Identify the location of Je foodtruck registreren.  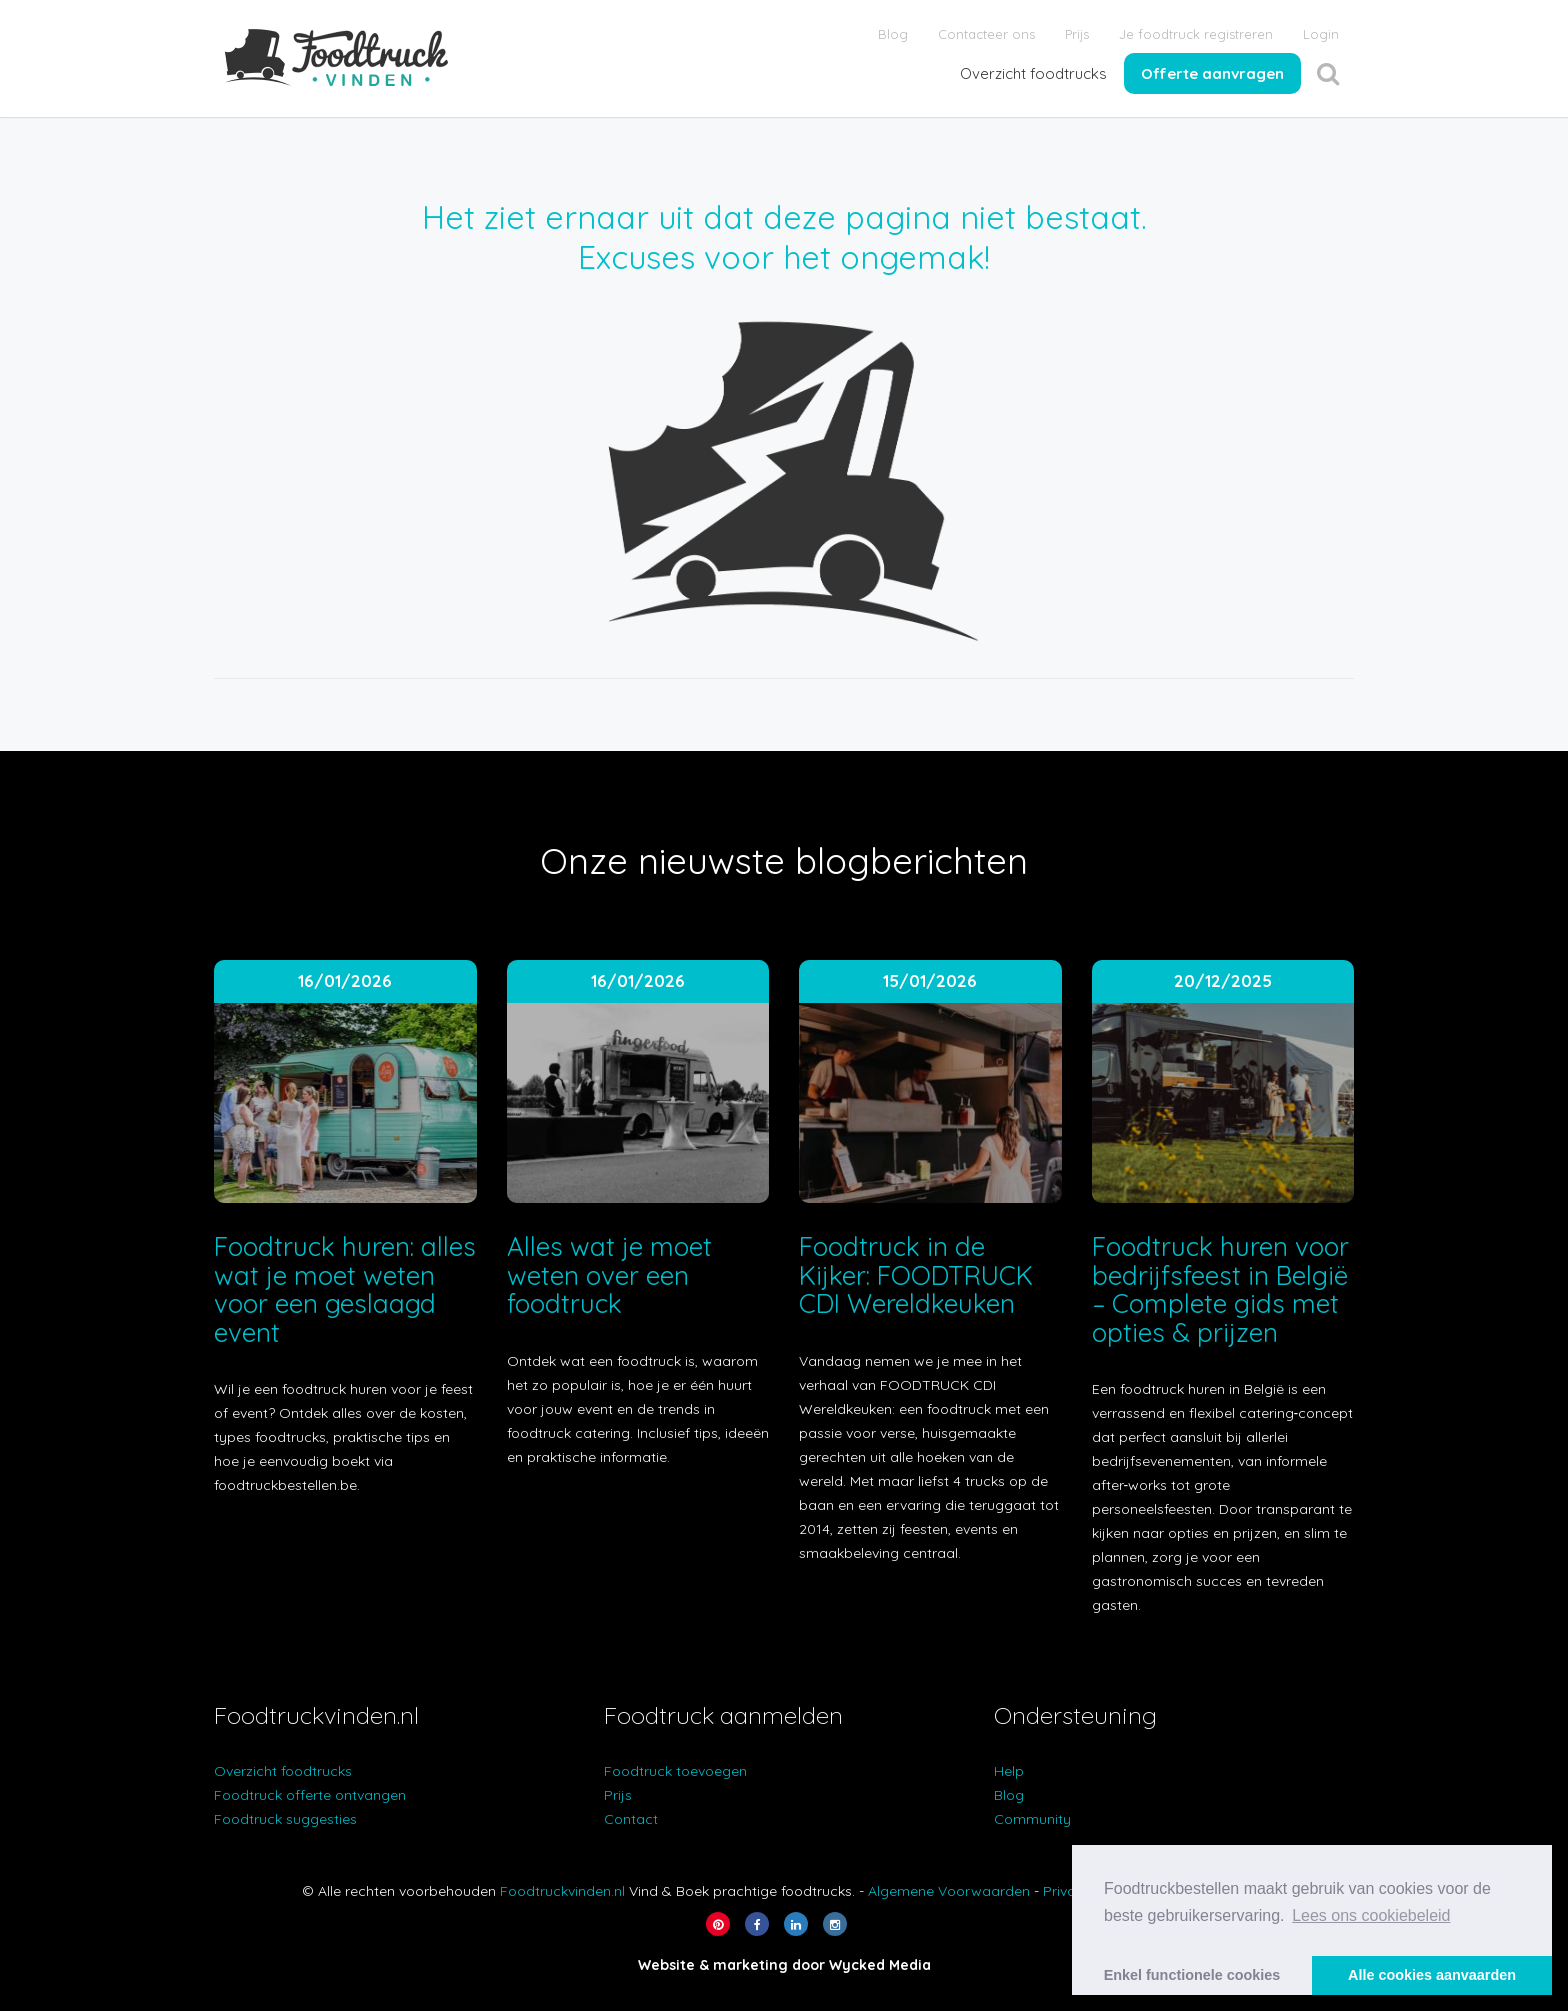
(1196, 34).